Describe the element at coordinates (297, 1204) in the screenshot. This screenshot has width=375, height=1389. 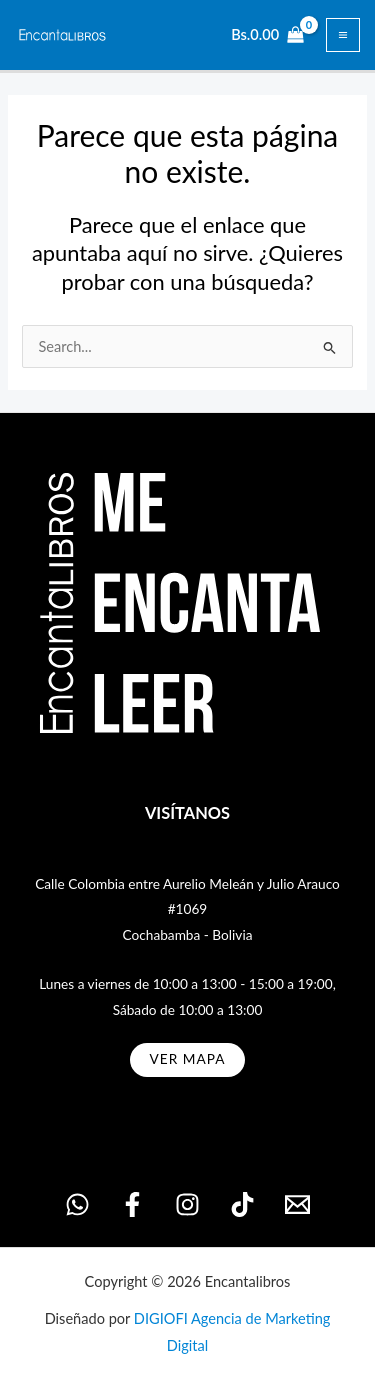
I see `[Email 1]` at that location.